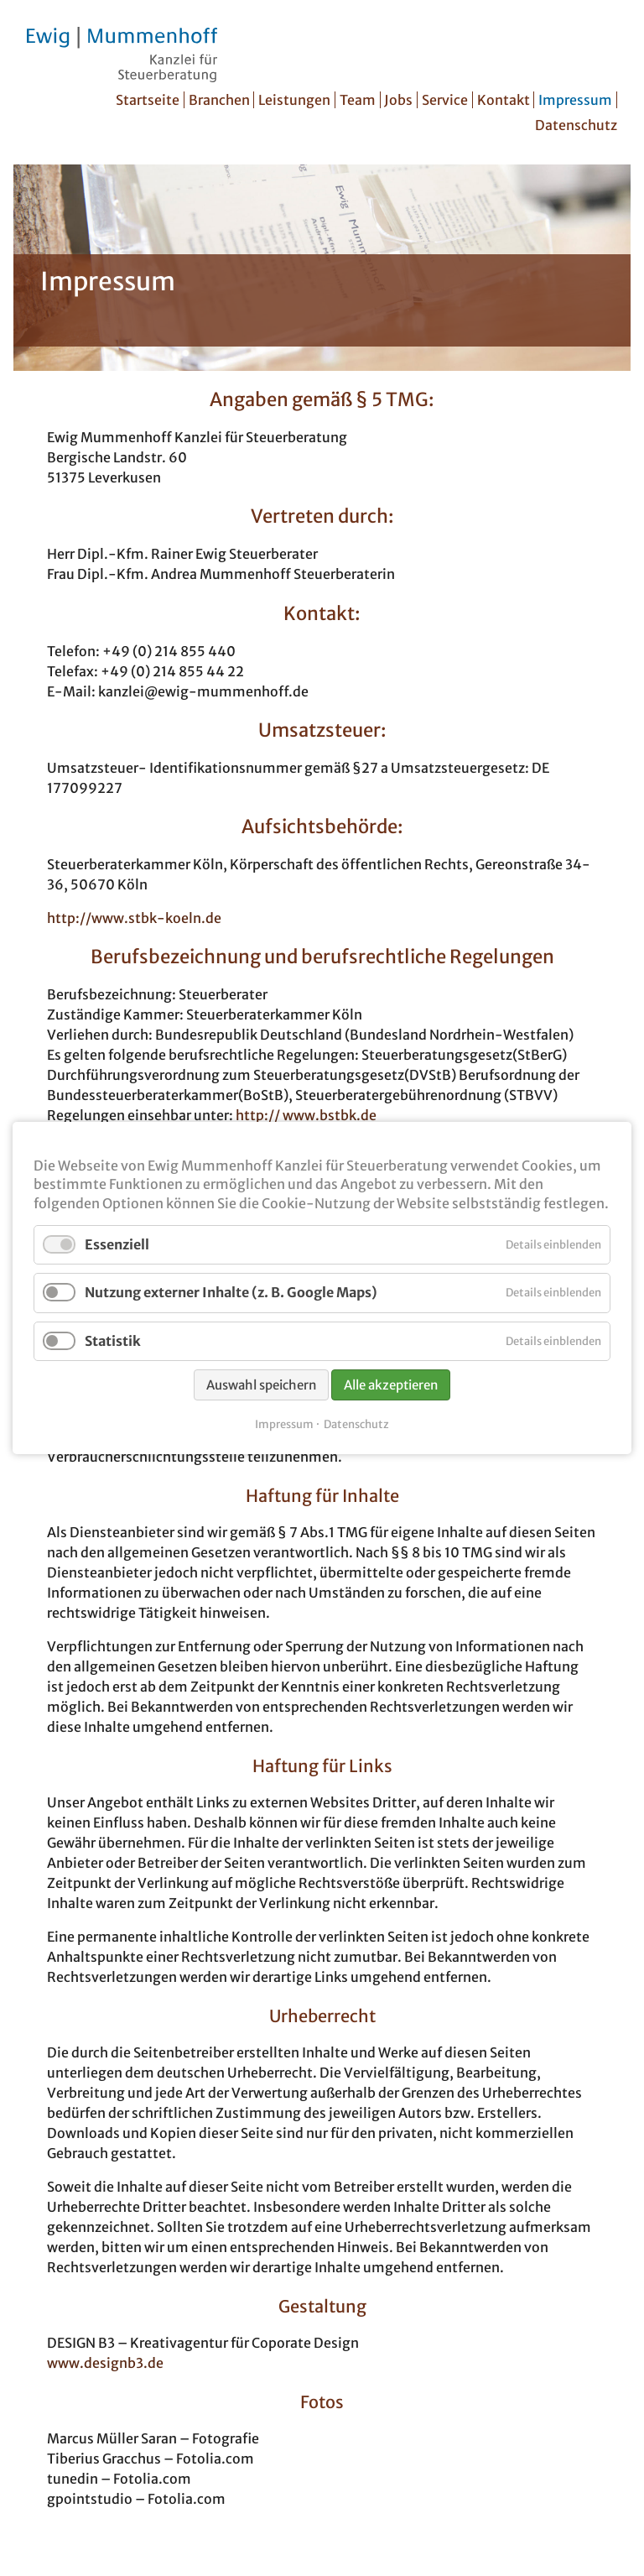 Image resolution: width=644 pixels, height=2576 pixels. What do you see at coordinates (231, 1292) in the screenshot?
I see `Nutzung externer Inhalte (z. B. Google Maps)` at bounding box center [231, 1292].